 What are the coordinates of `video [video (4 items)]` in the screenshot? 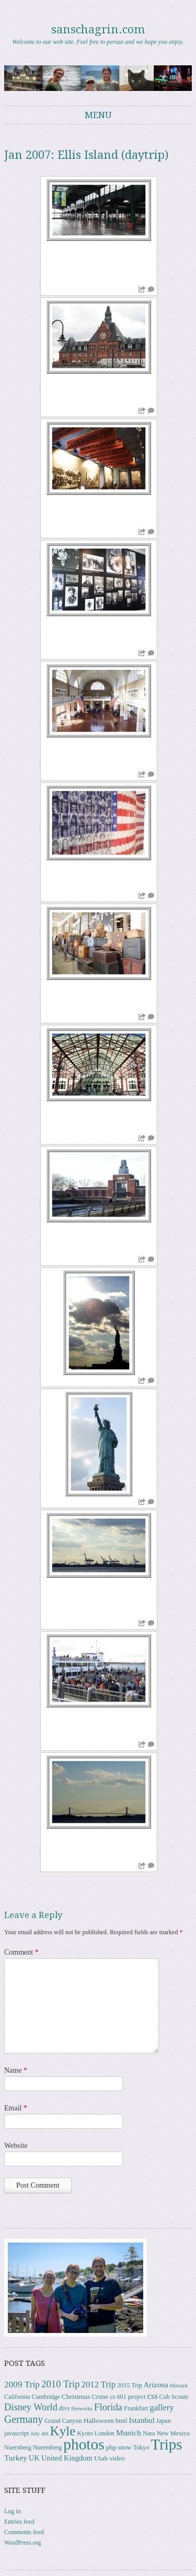 It's located at (117, 2458).